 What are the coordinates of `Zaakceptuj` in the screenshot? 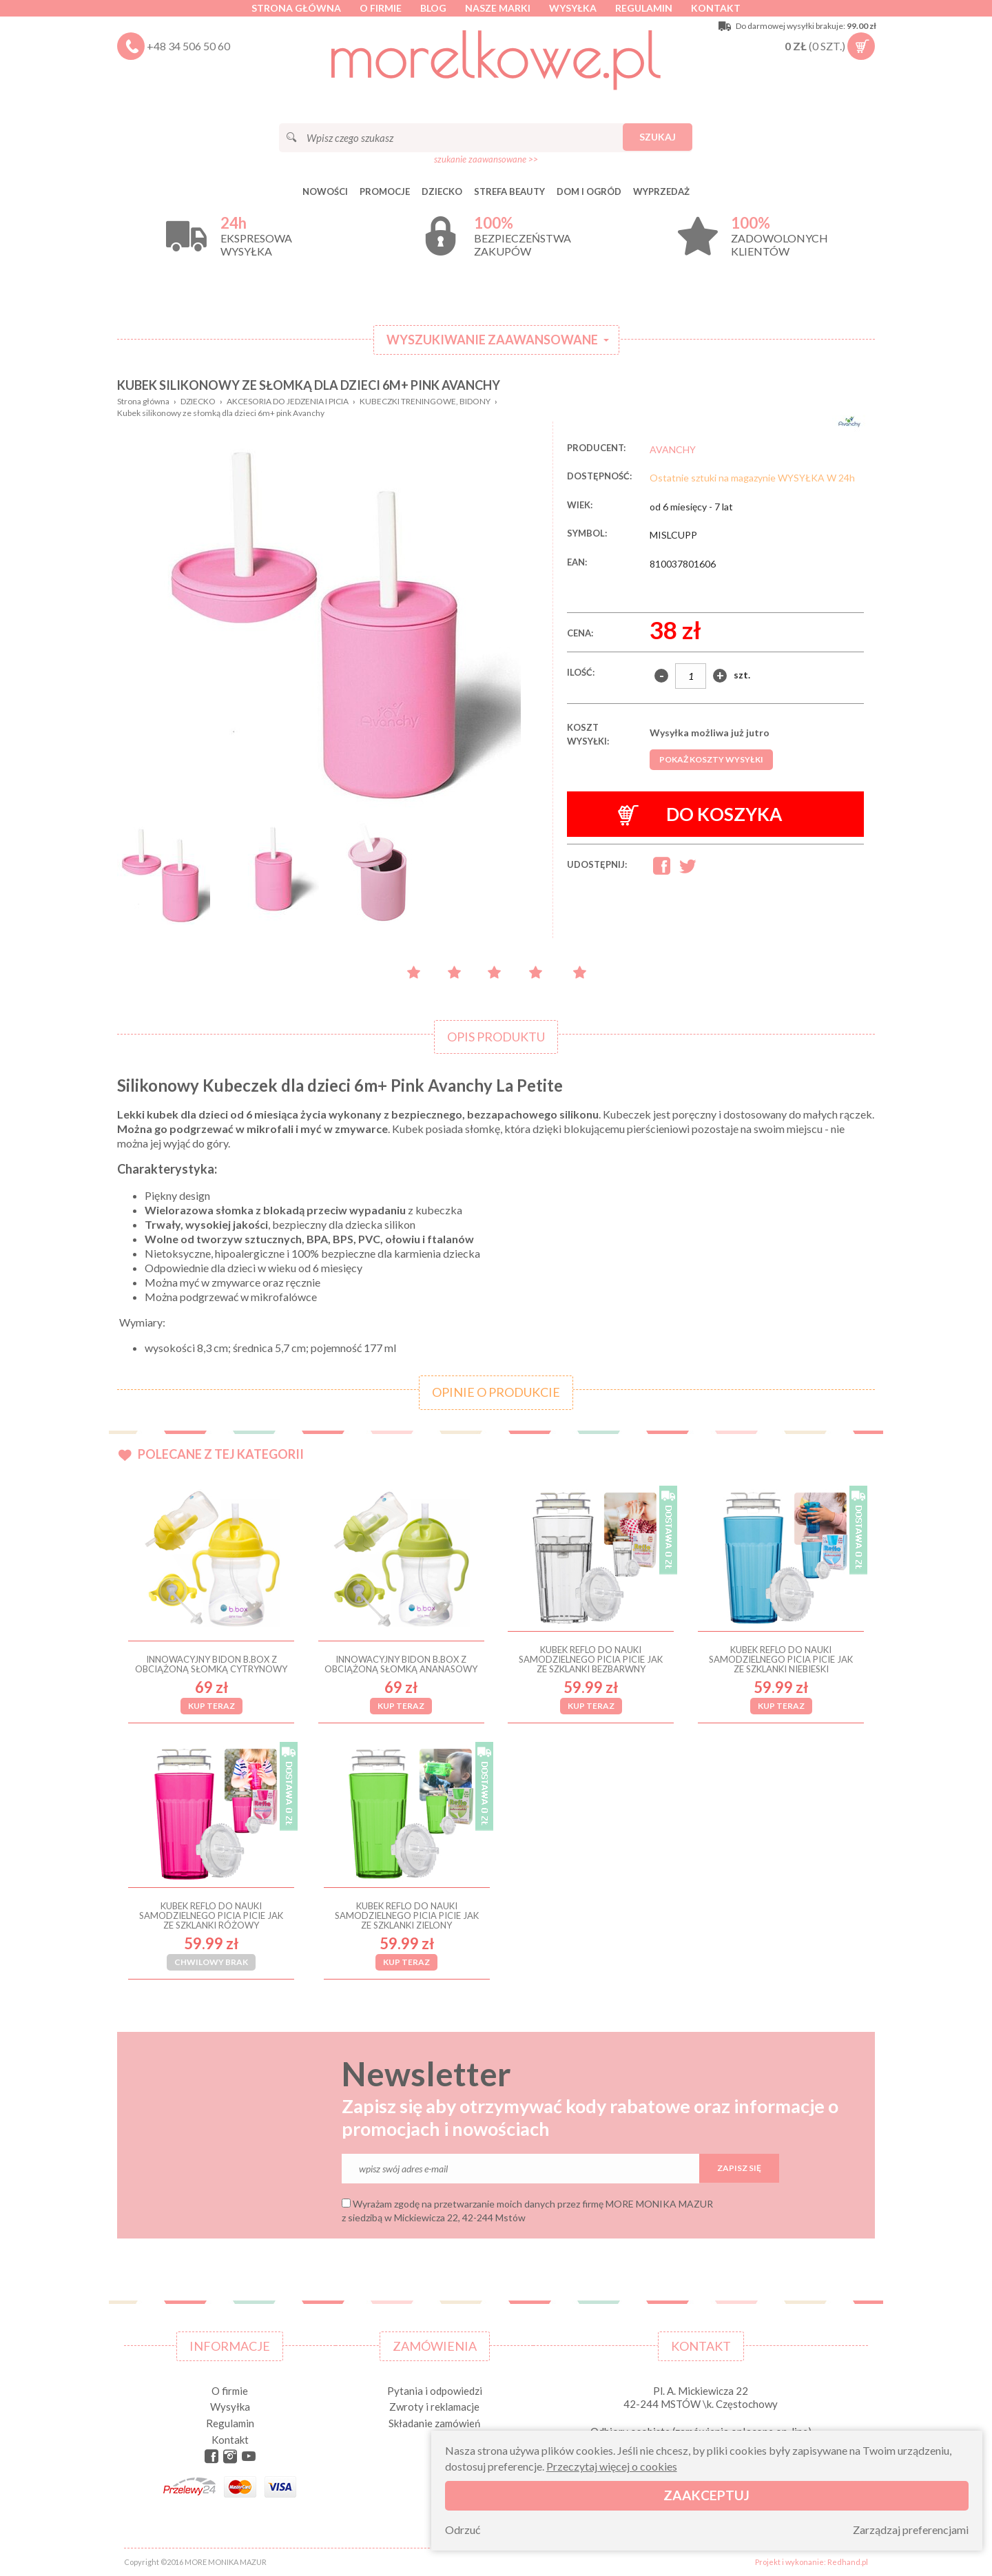 It's located at (706, 2495).